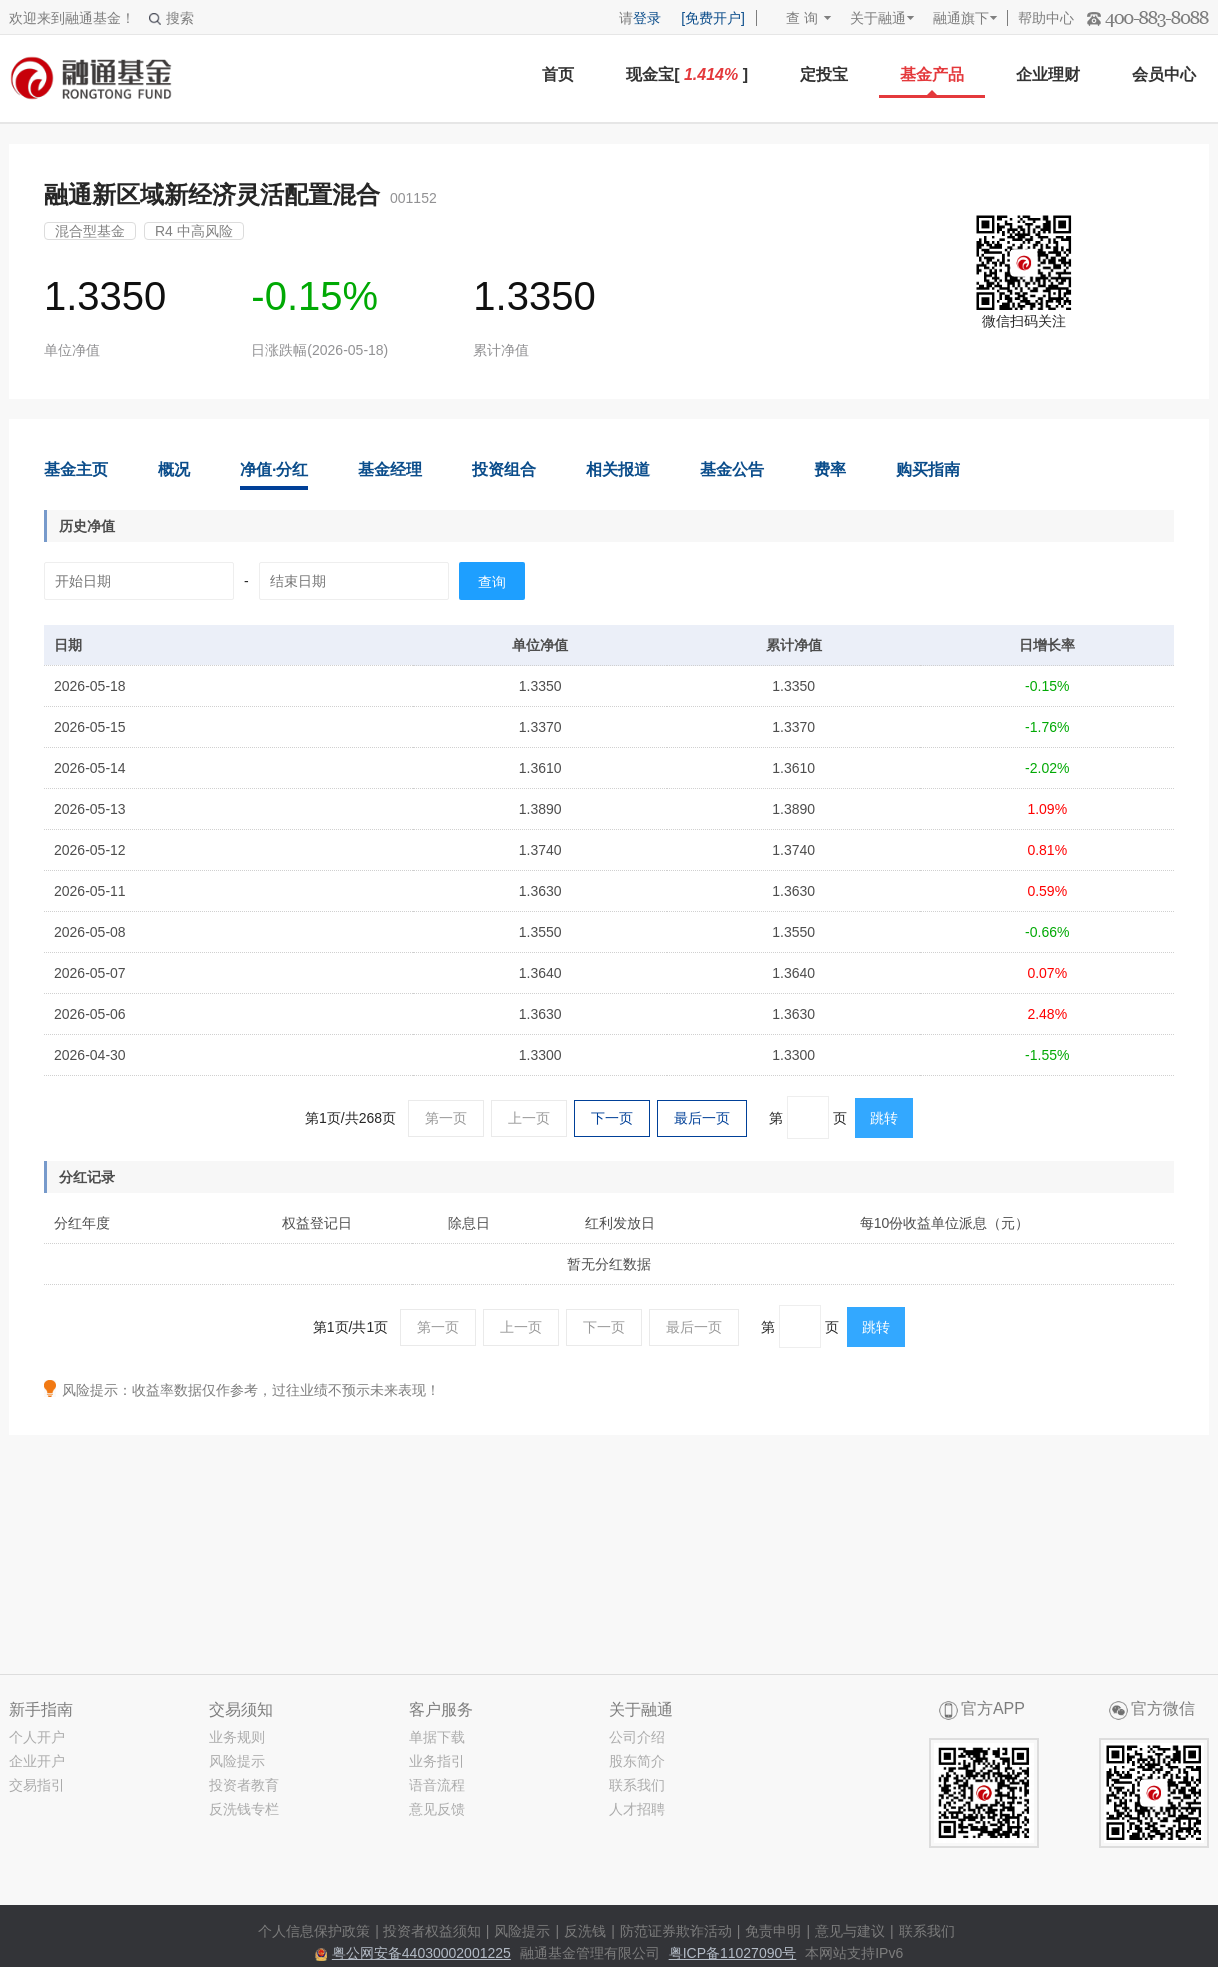 This screenshot has height=1967, width=1218. I want to click on 公司介绍, so click(637, 1737).